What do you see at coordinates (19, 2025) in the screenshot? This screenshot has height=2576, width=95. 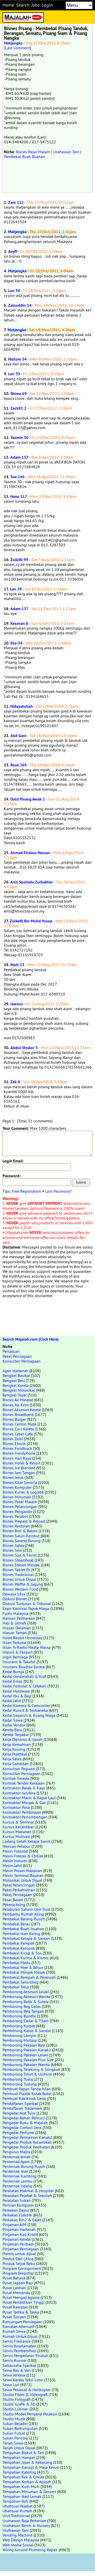 I see `Pemborong Karpet` at bounding box center [19, 2025].